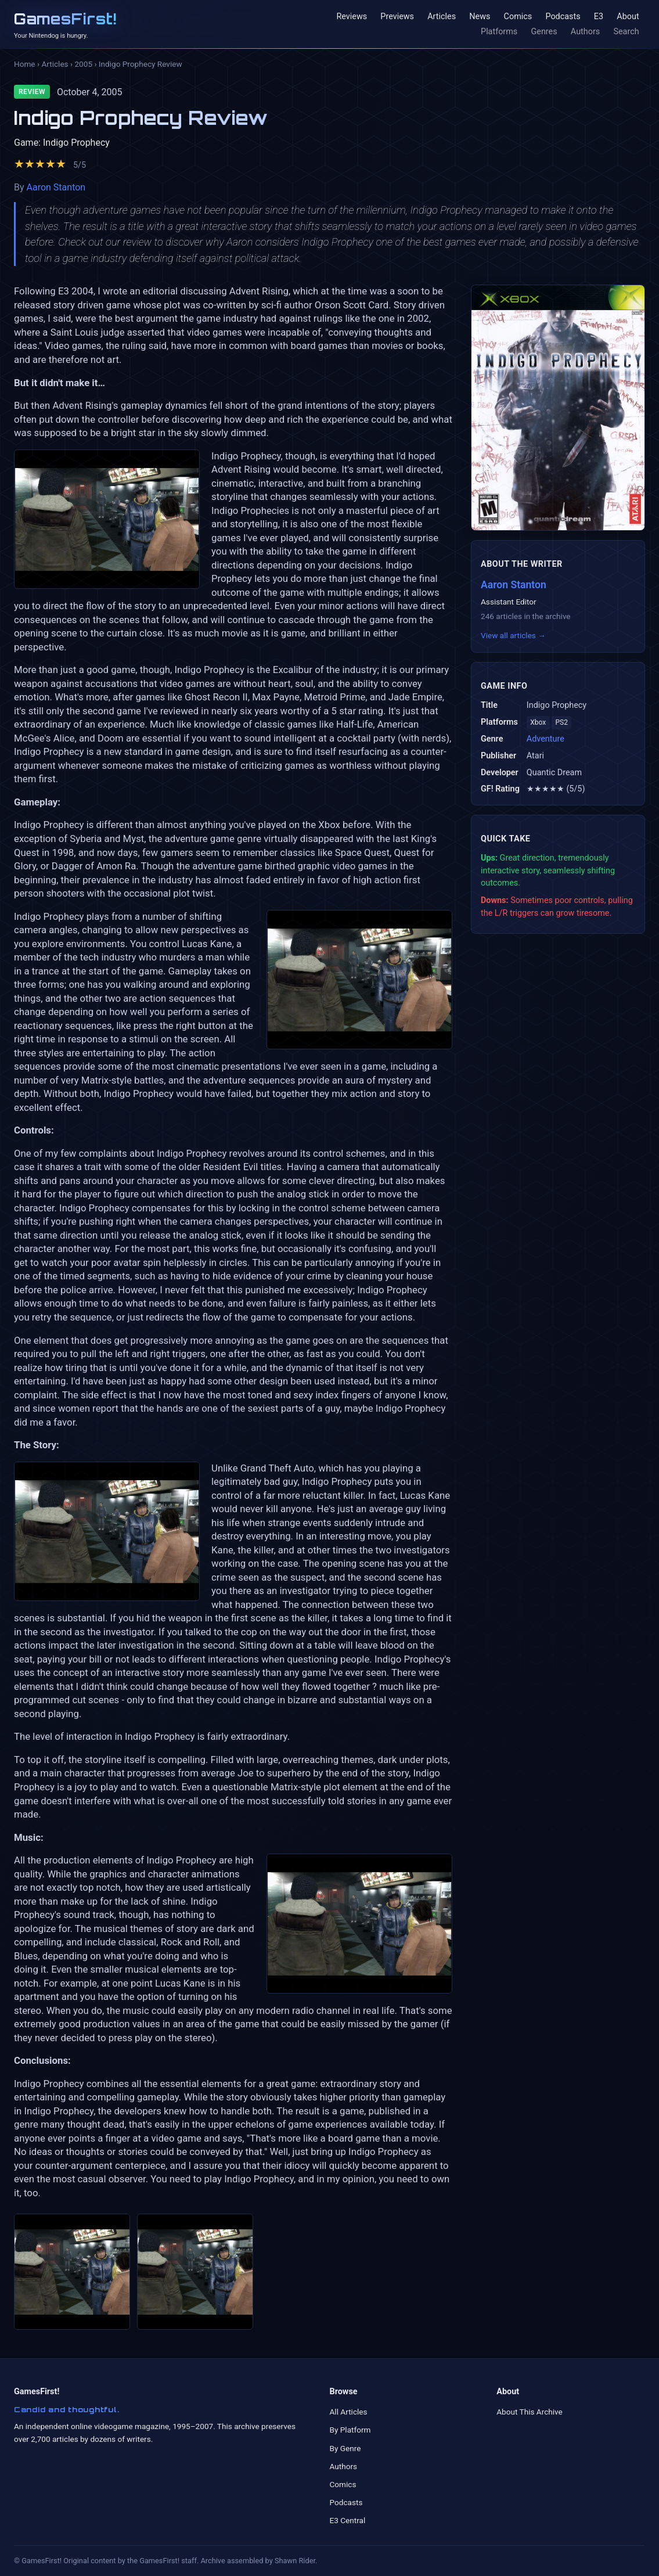  Describe the element at coordinates (598, 17) in the screenshot. I see `E3` at that location.